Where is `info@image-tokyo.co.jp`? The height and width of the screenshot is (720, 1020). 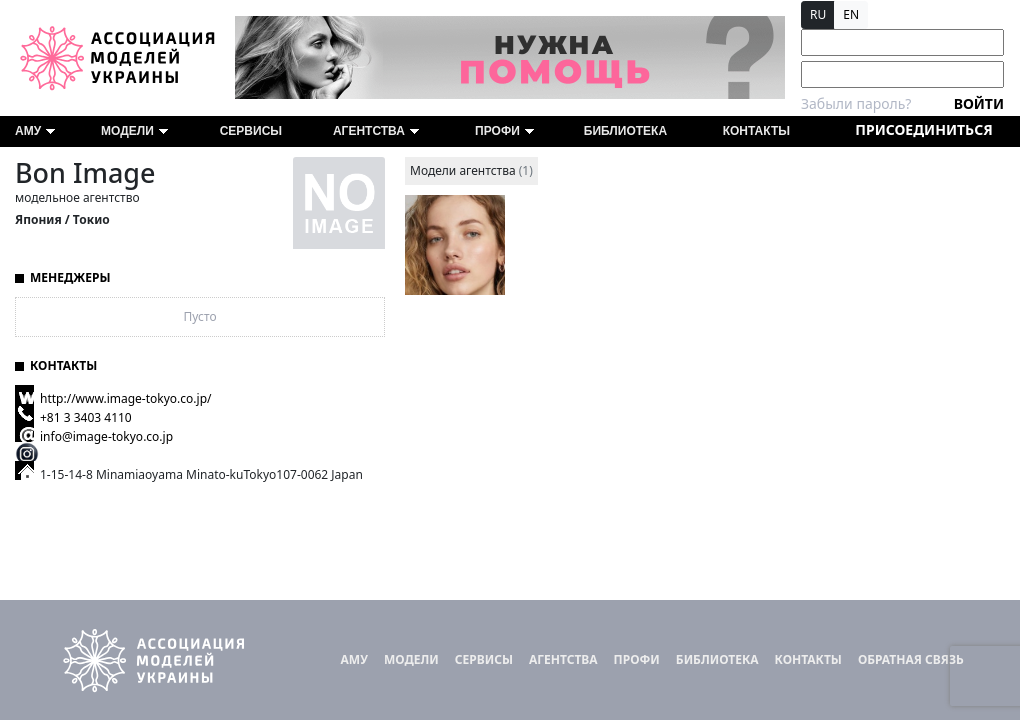
info@image-tokyo.co.jp is located at coordinates (106, 436).